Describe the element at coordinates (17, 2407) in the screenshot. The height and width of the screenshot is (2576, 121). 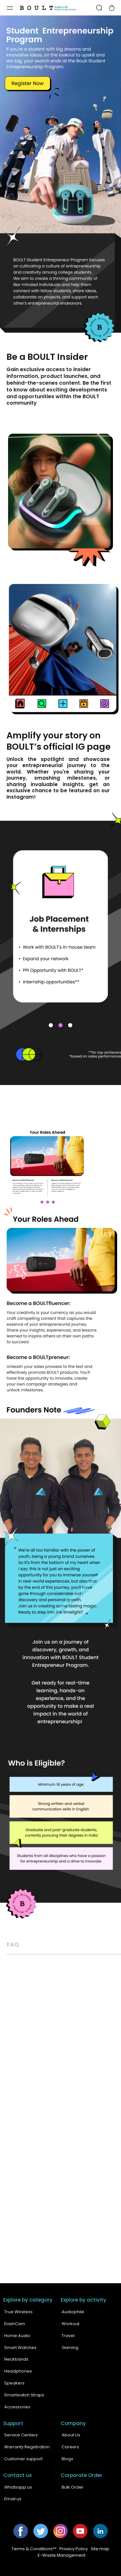
I see `Accessories` at that location.